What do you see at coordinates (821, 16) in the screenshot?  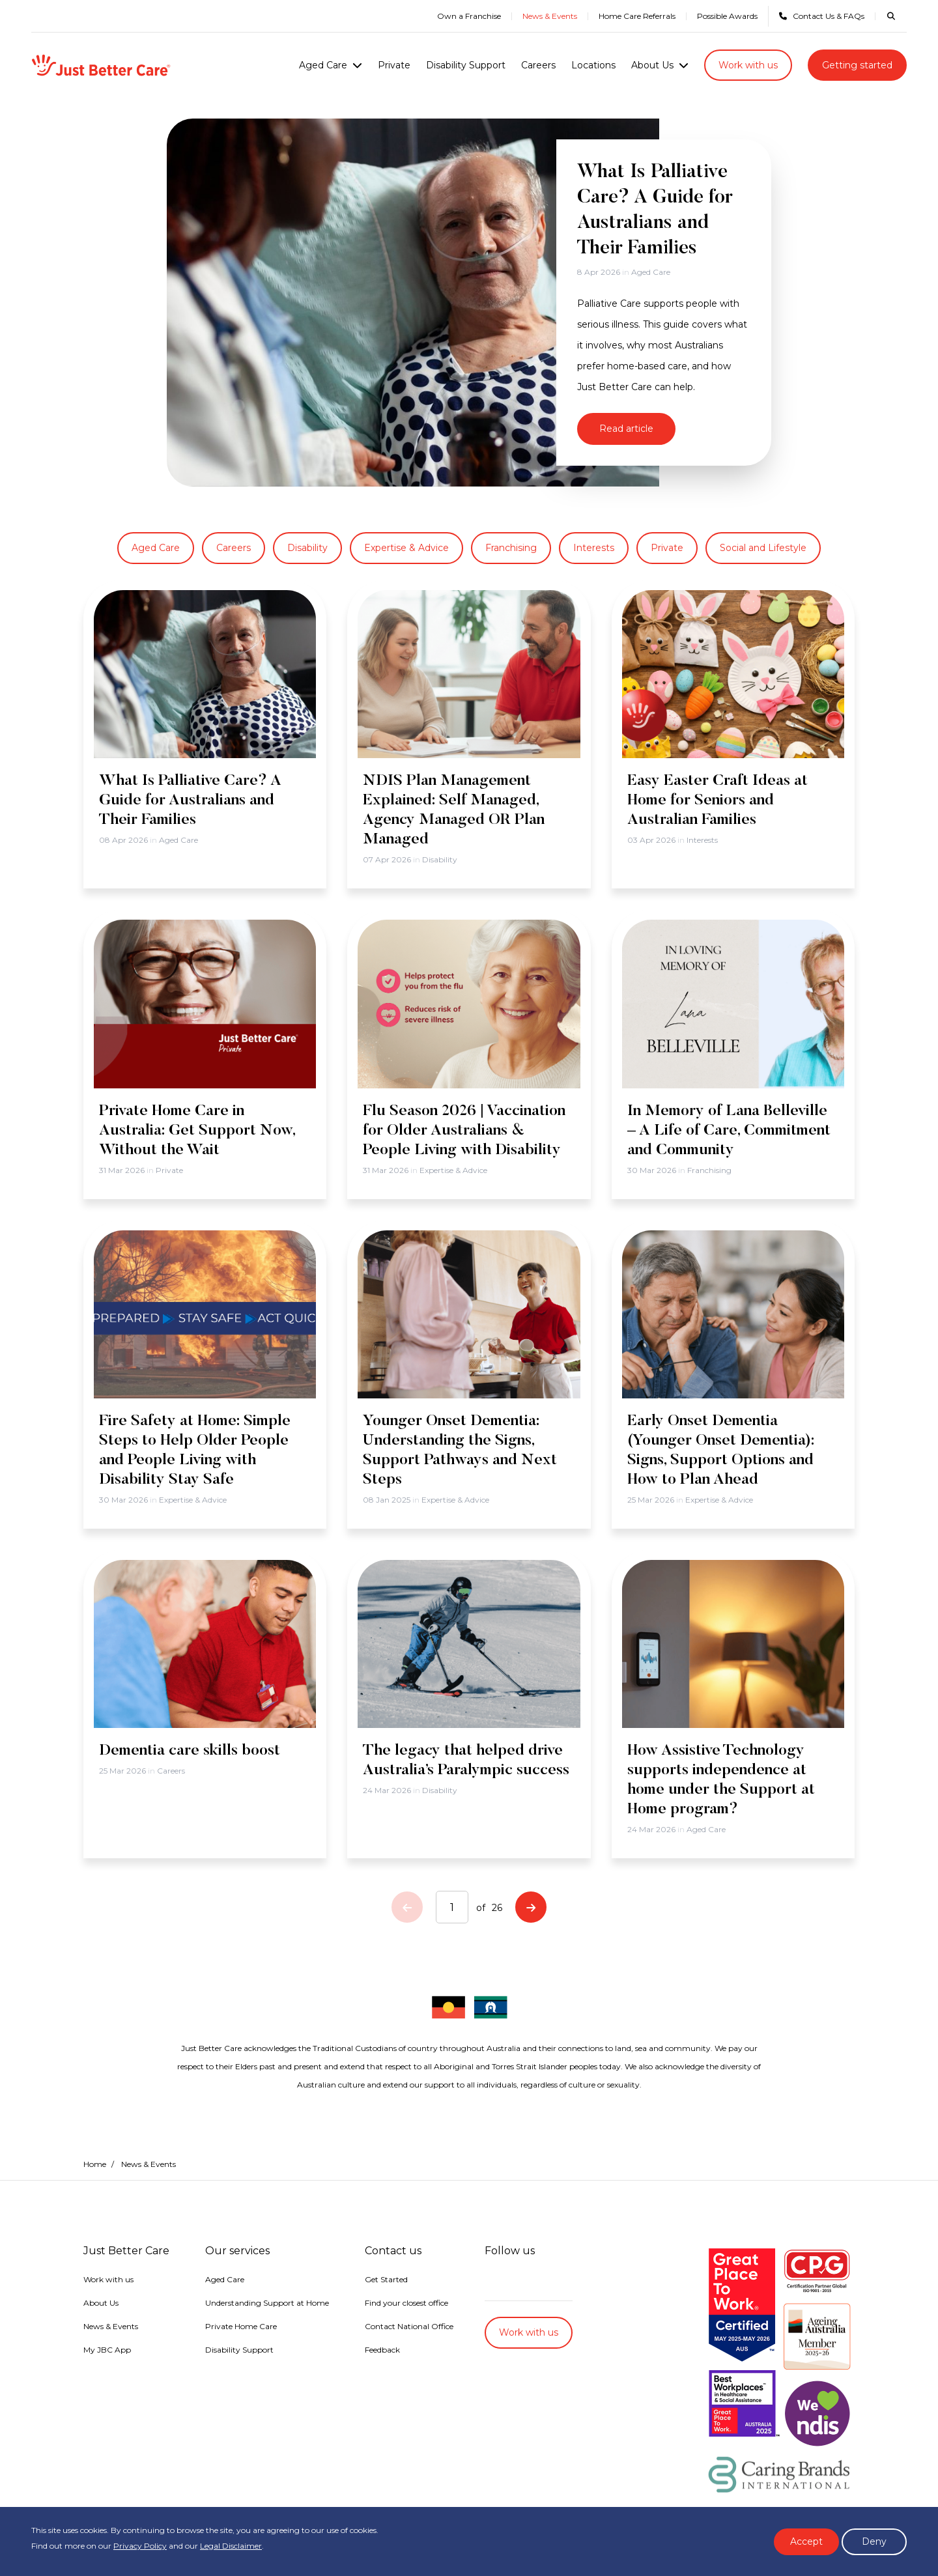 I see `Contact Us & FAQs` at bounding box center [821, 16].